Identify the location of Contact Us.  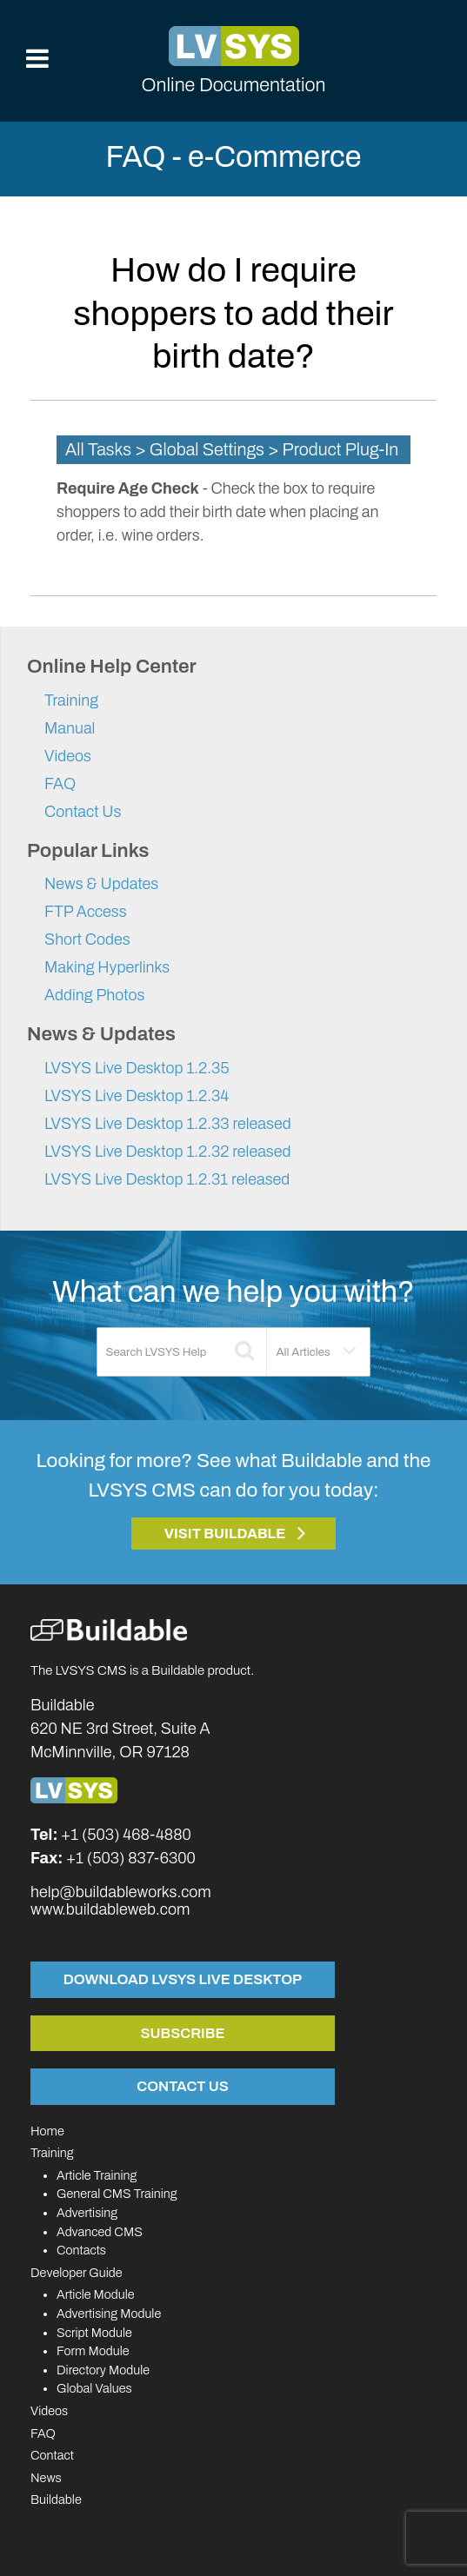
(82, 811).